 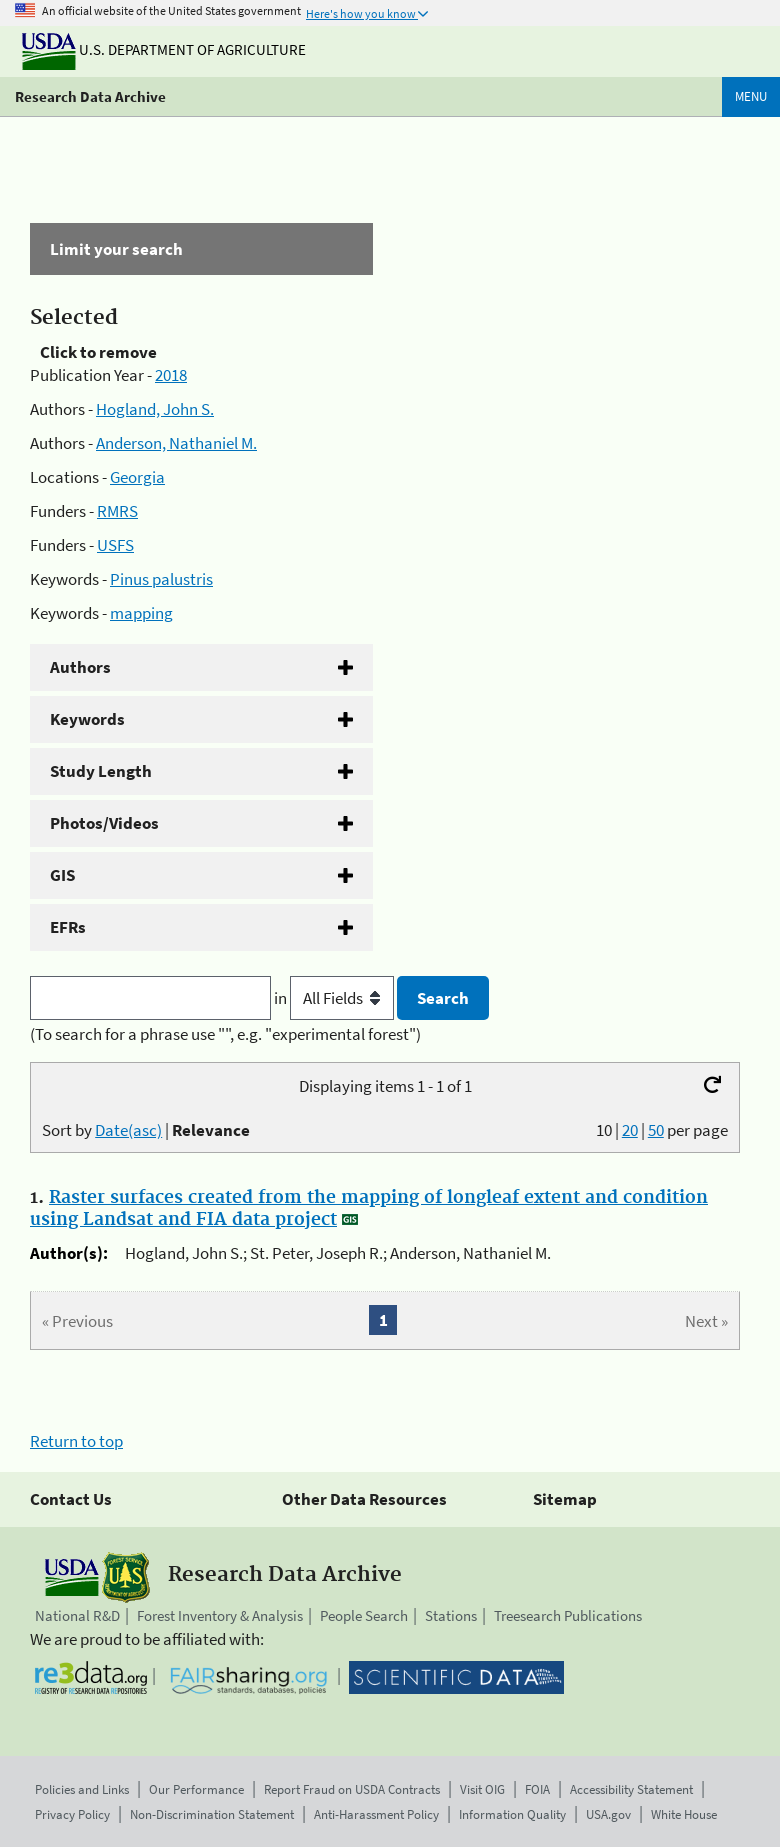 I want to click on Treesearch Publications, so click(x=568, y=1615).